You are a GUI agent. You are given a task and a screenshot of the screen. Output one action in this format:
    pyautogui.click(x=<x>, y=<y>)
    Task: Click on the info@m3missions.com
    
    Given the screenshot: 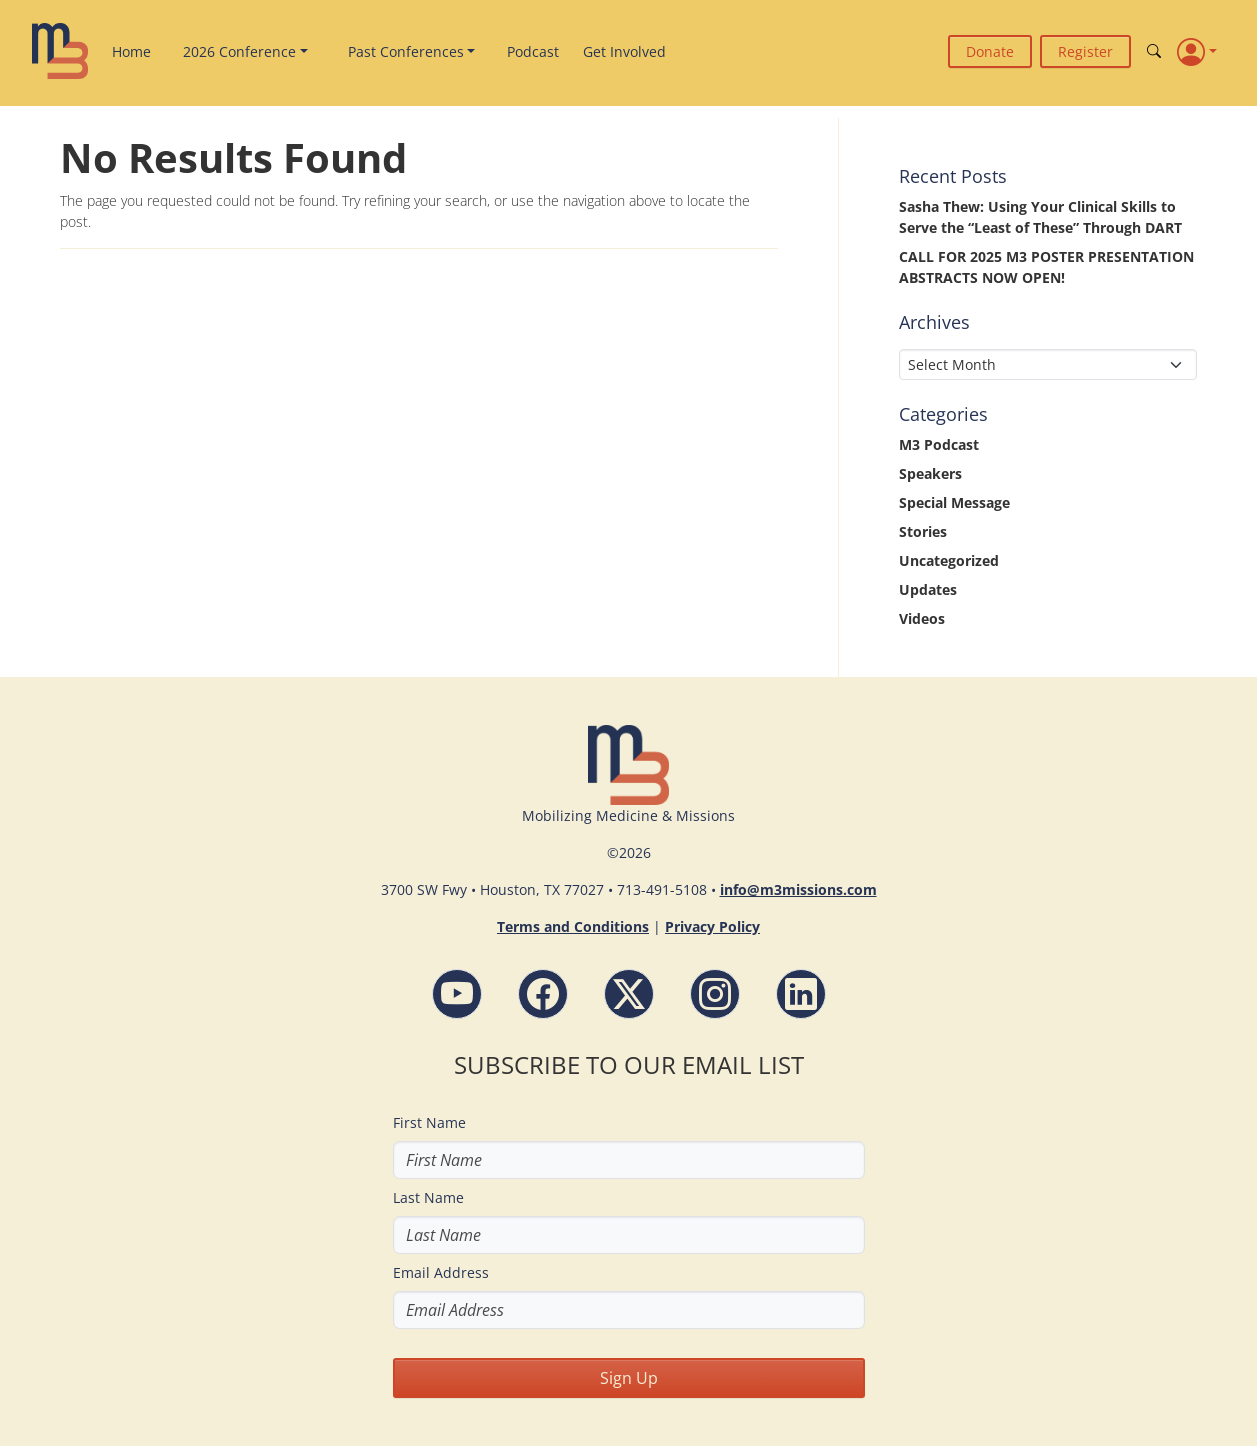 What is the action you would take?
    pyautogui.click(x=798, y=889)
    